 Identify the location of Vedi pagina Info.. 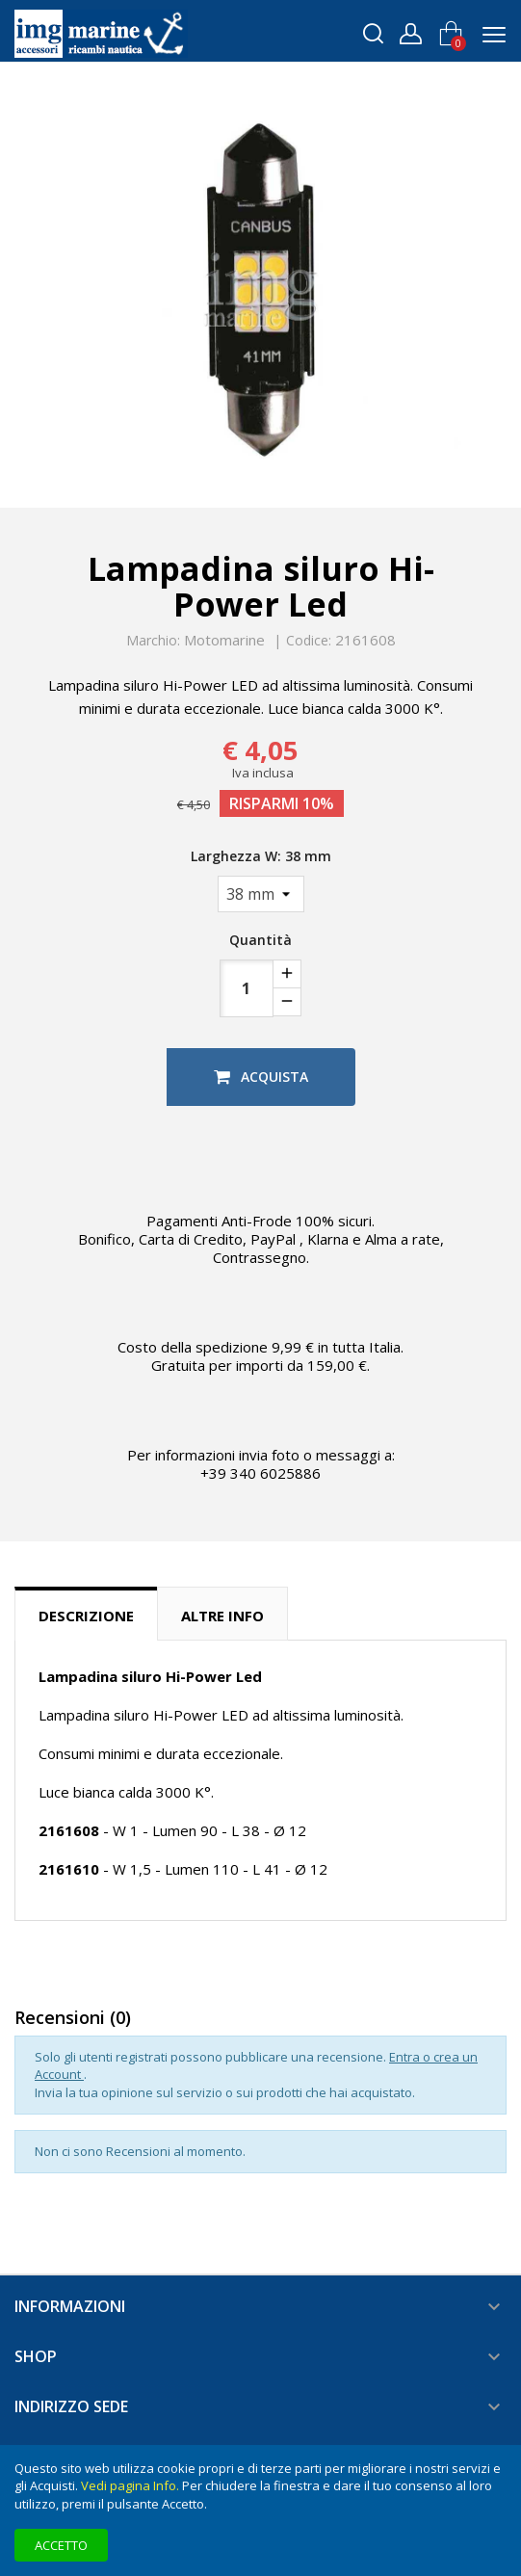
(130, 2485).